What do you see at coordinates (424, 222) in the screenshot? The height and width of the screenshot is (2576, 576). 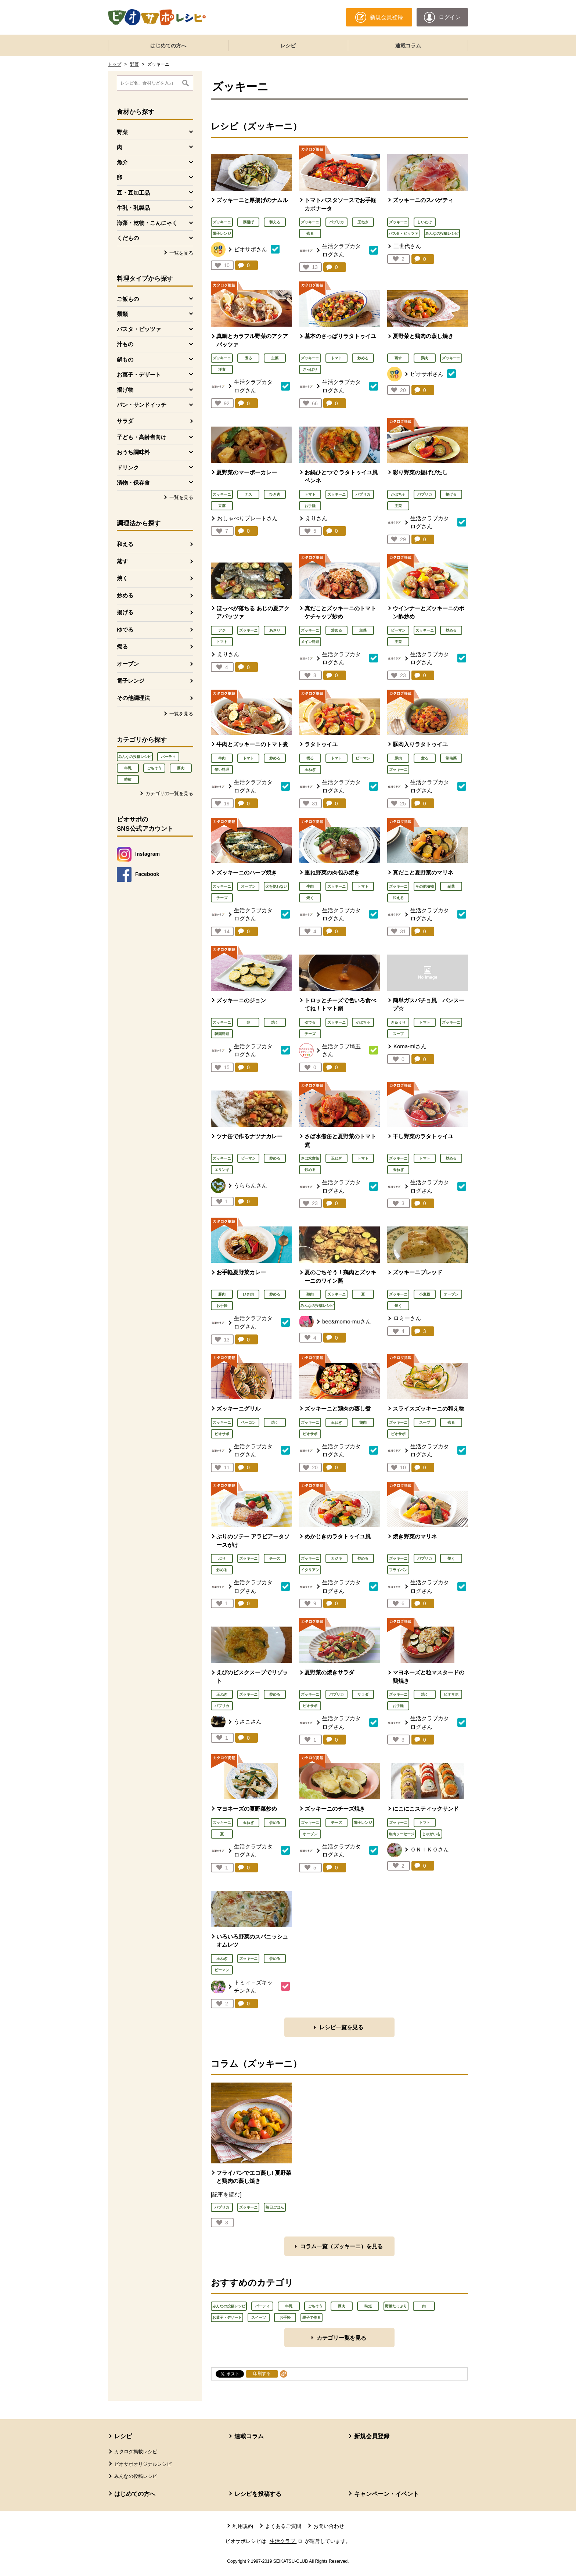 I see `しいたけ` at bounding box center [424, 222].